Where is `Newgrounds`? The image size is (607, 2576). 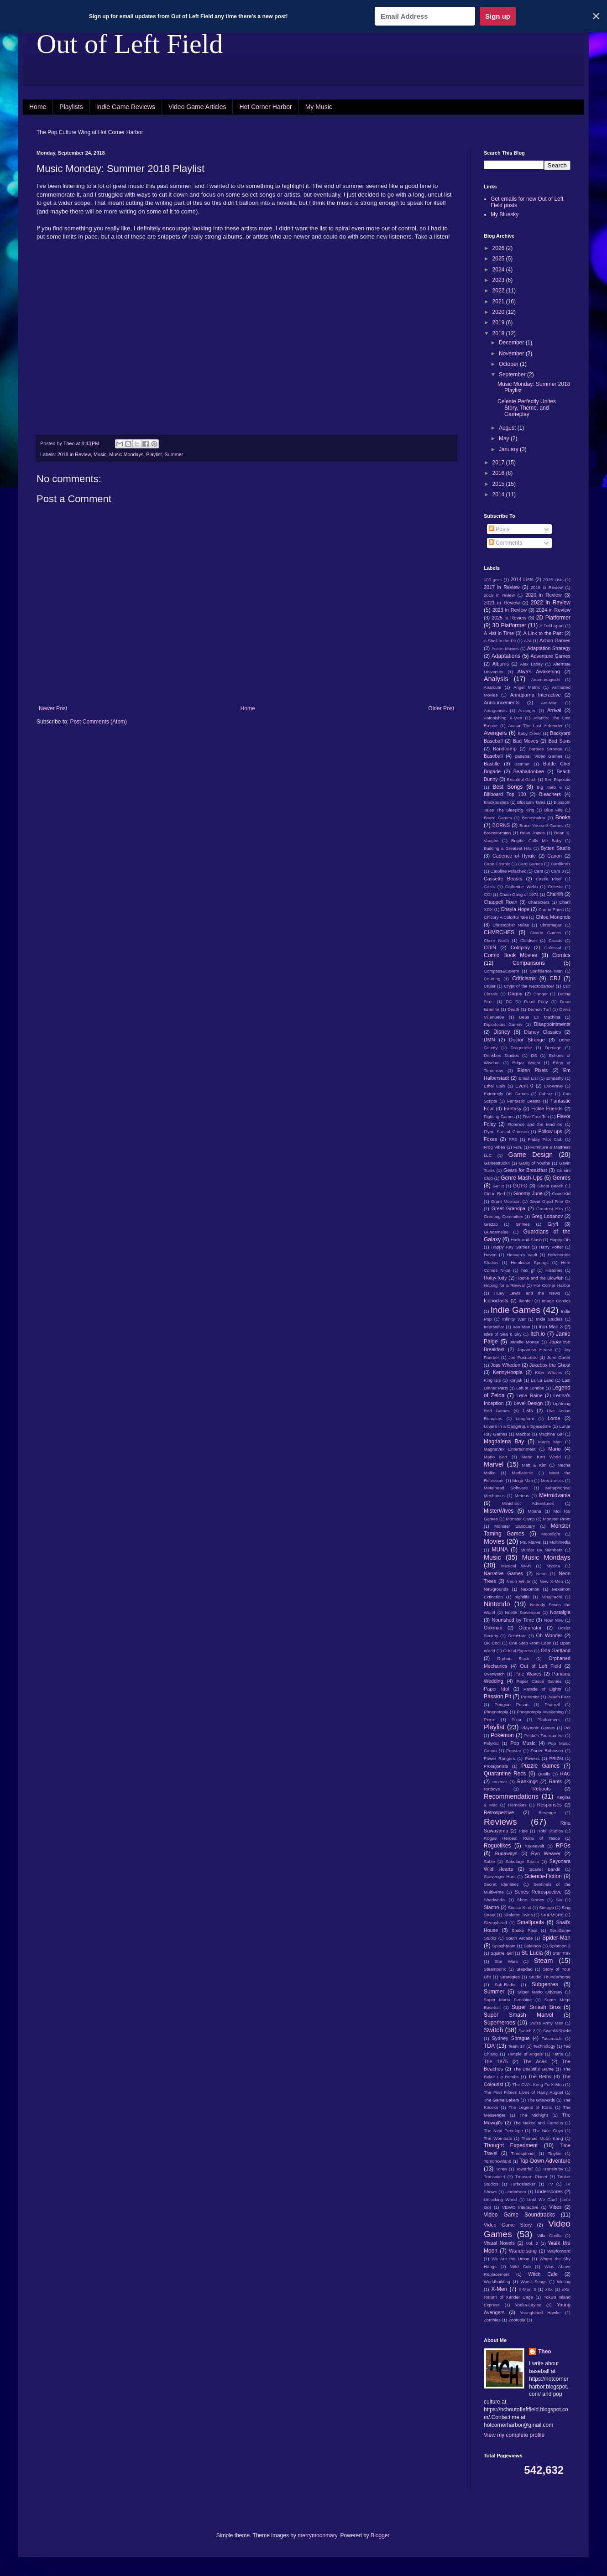
Newgrounds is located at coordinates (496, 1589).